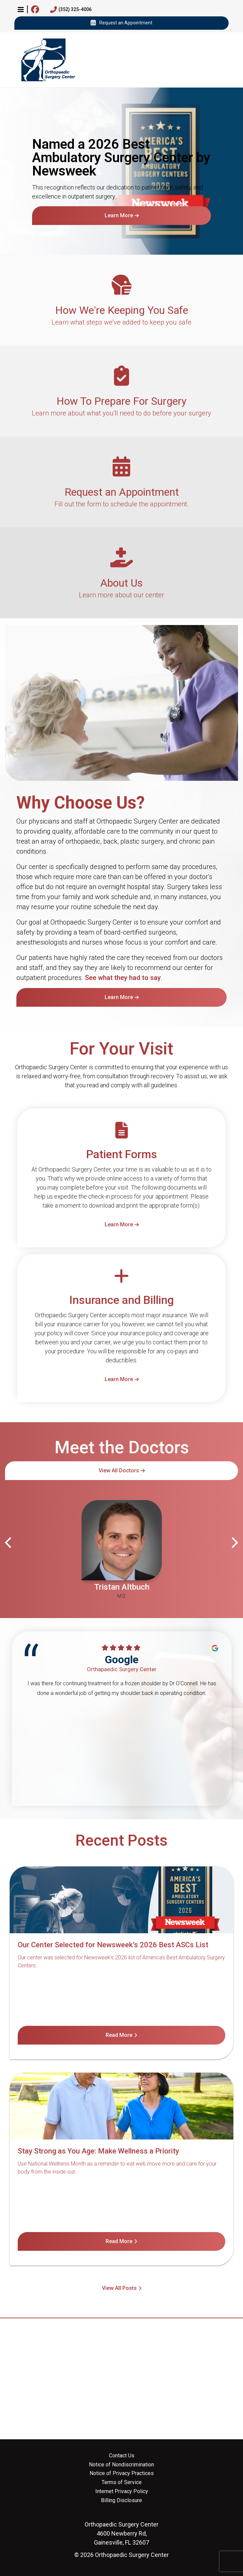 This screenshot has height=2576, width=243. What do you see at coordinates (71, 9) in the screenshot?
I see `(352) 325-4006` at bounding box center [71, 9].